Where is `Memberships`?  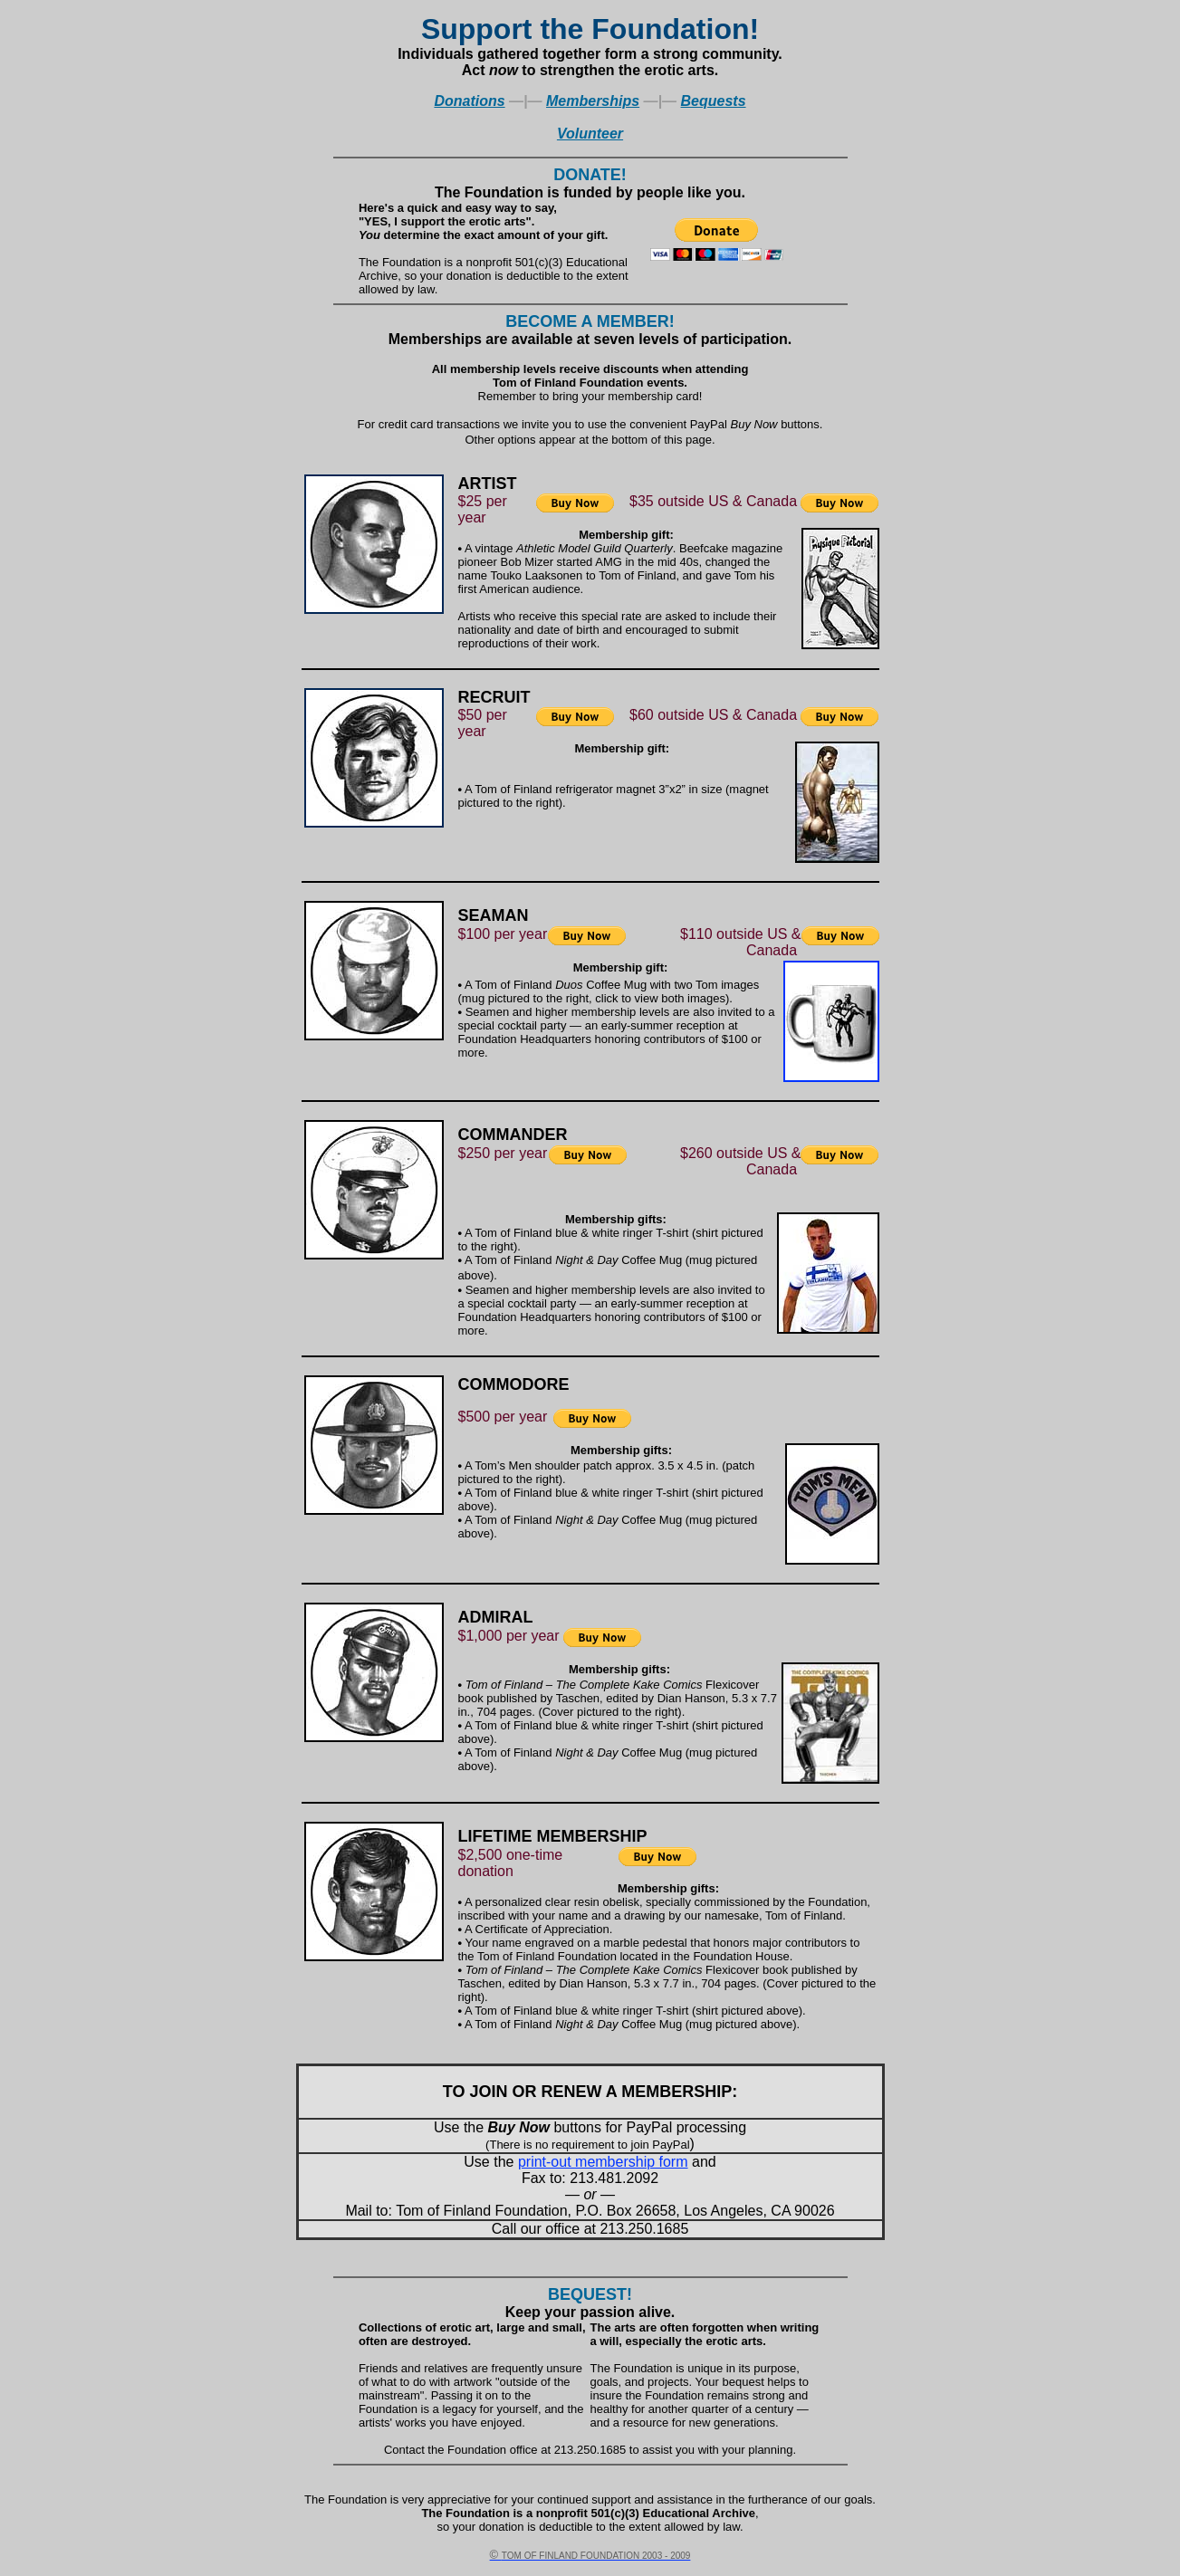 Memberships is located at coordinates (592, 101).